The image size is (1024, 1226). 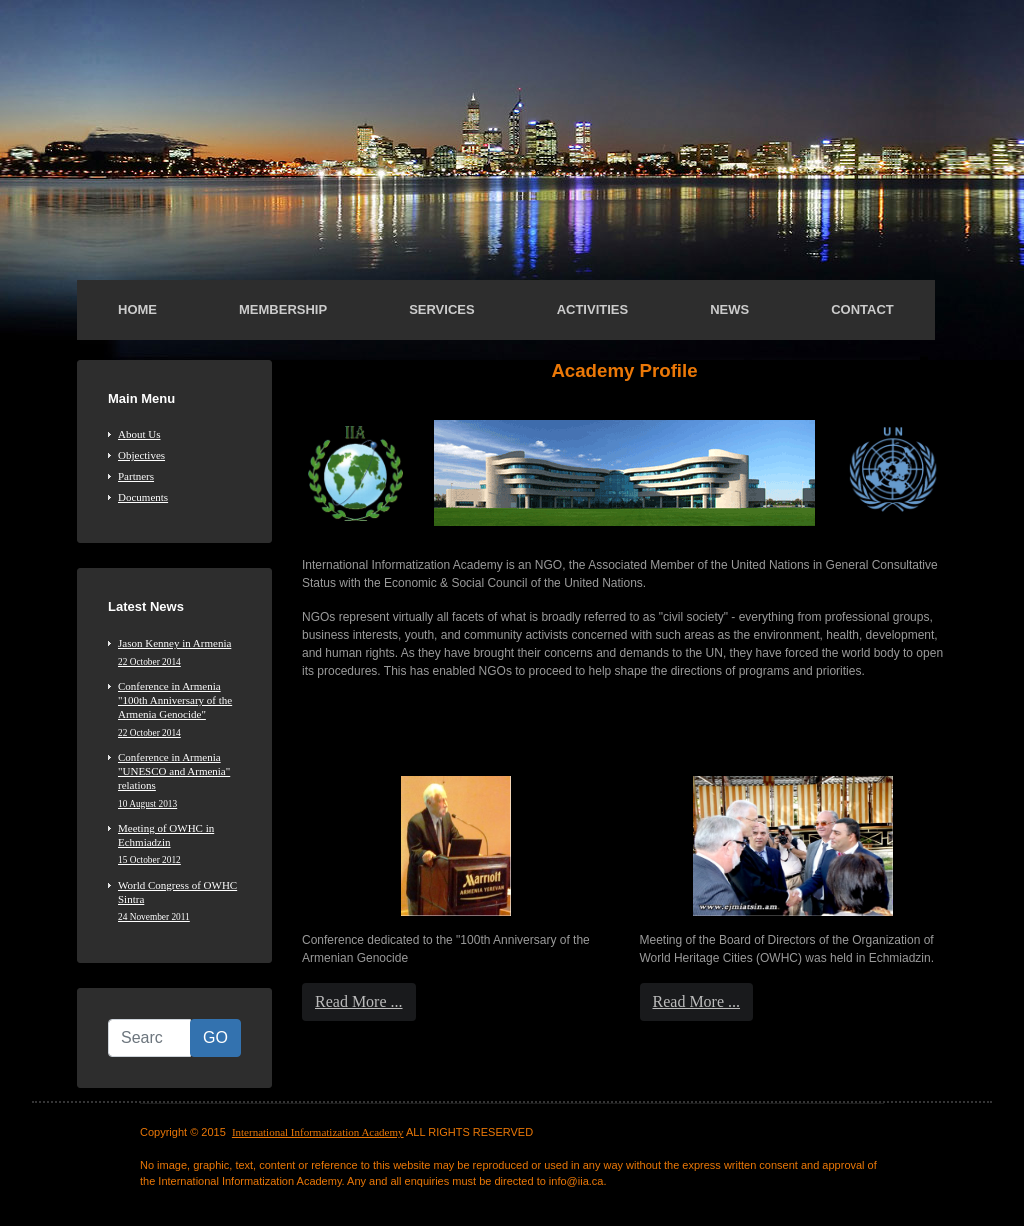 I want to click on World Congress of OWHC Sintra, so click(x=179, y=901).